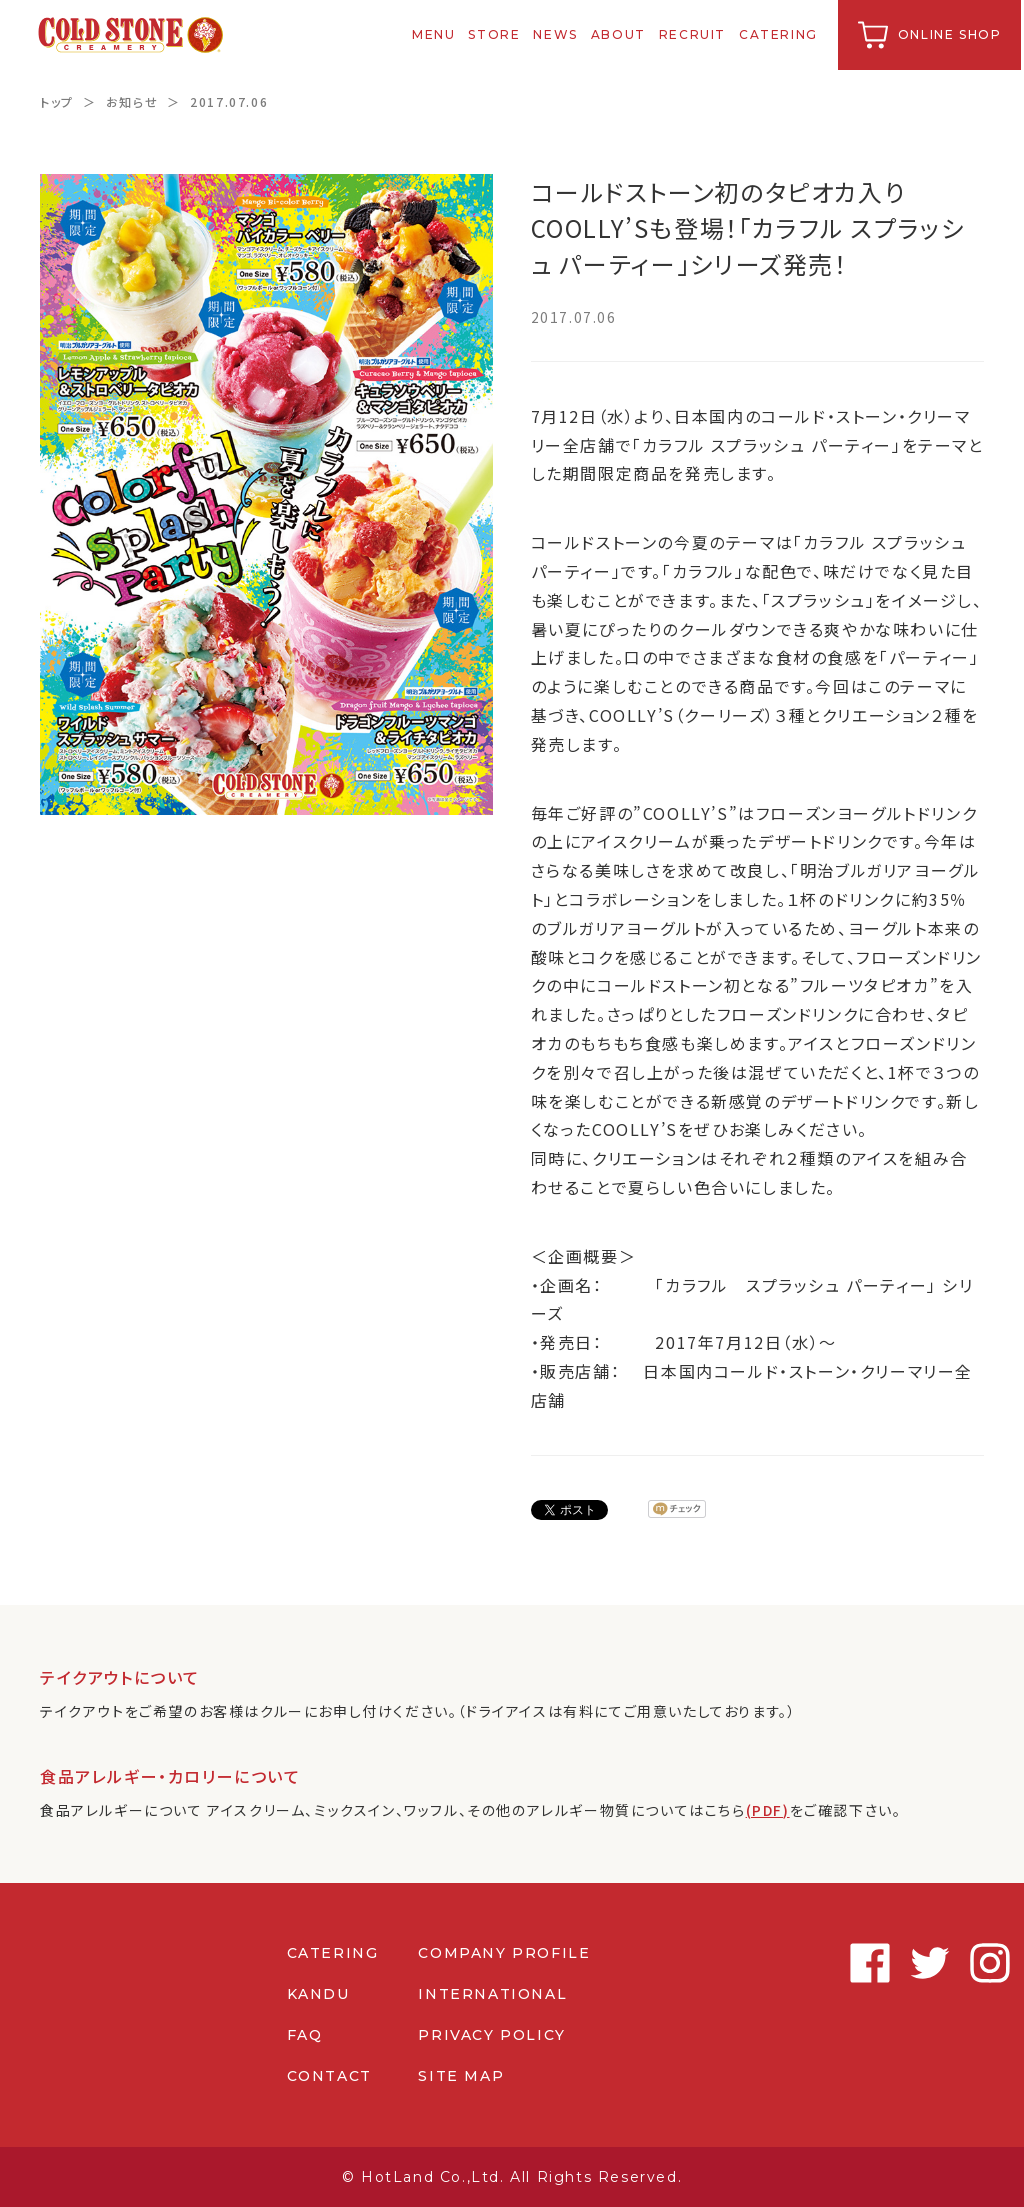  What do you see at coordinates (436, 34) in the screenshot?
I see `MENU` at bounding box center [436, 34].